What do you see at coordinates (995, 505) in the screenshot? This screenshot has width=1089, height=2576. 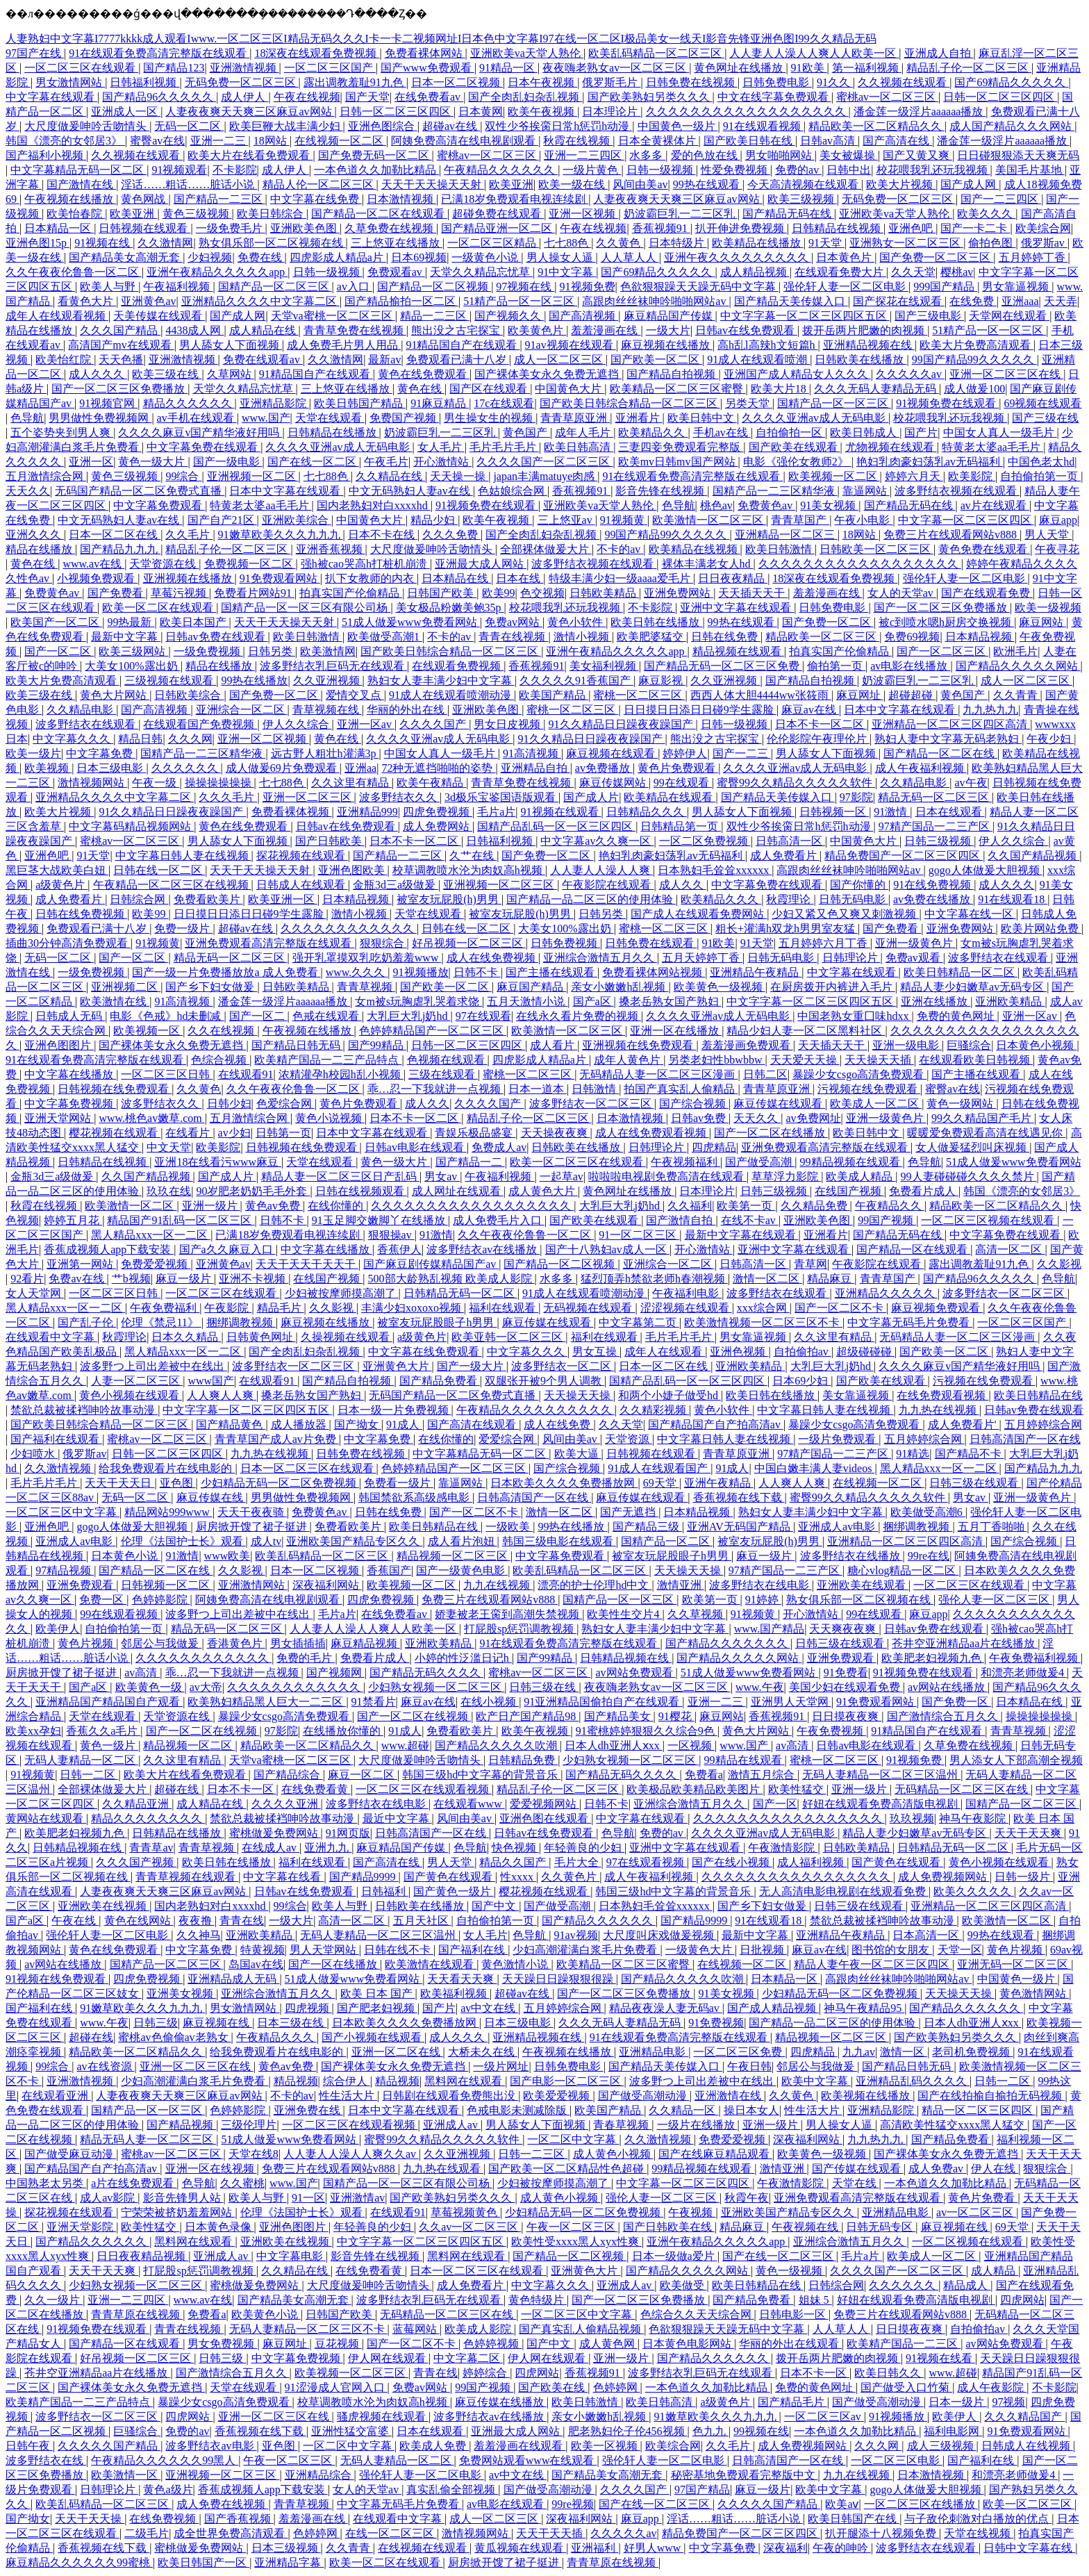 I see `av片在线观看` at bounding box center [995, 505].